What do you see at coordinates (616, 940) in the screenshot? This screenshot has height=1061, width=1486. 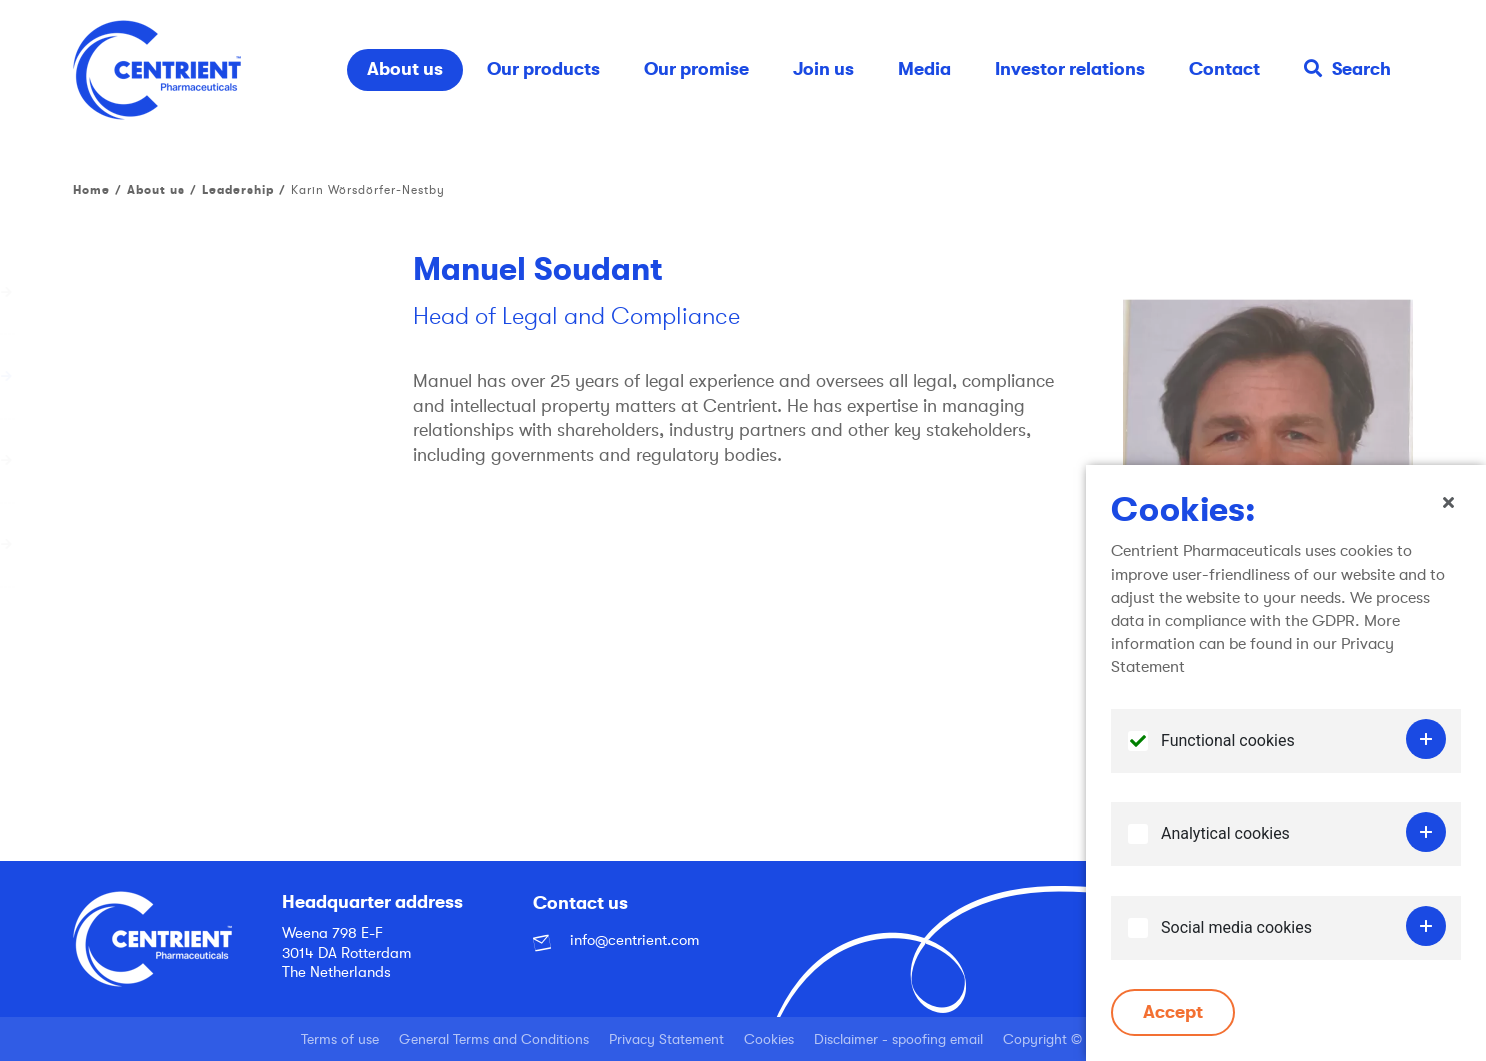 I see `info@centrient.com` at bounding box center [616, 940].